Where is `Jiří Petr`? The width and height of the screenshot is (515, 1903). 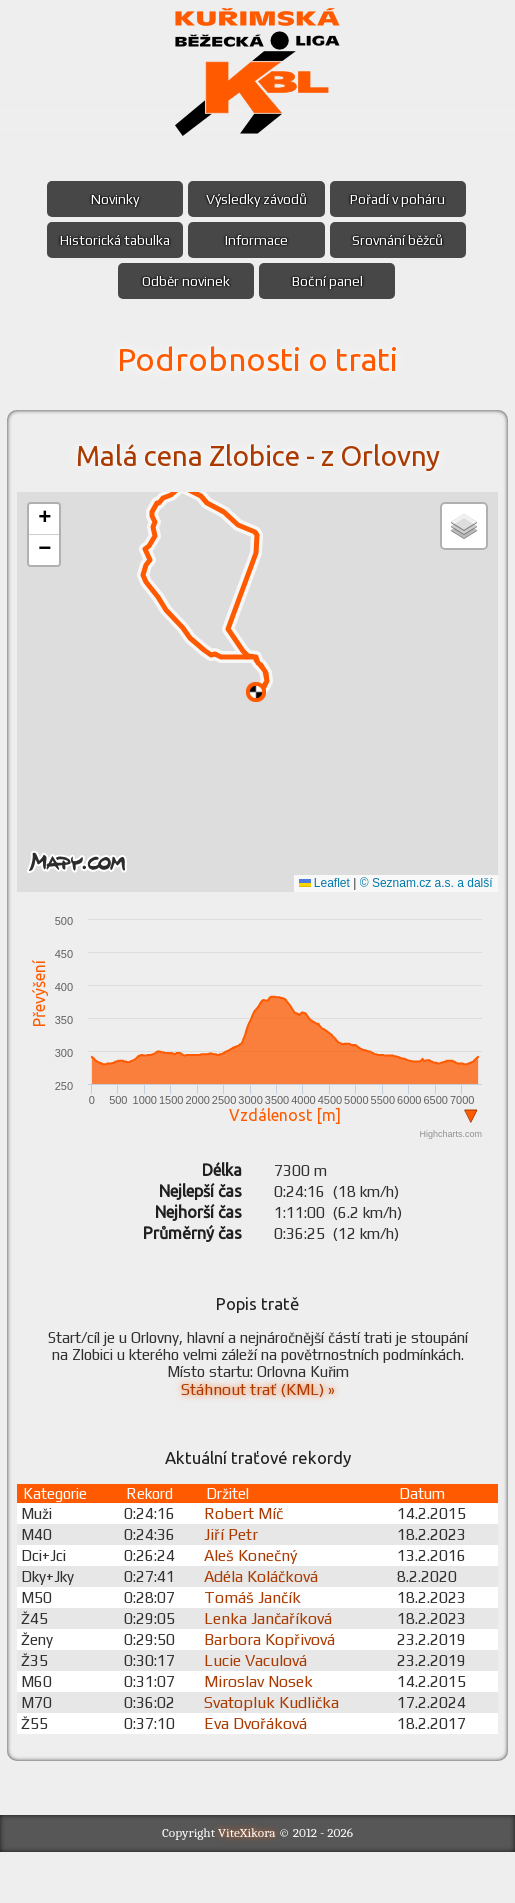
Jiří Petr is located at coordinates (238, 1584).